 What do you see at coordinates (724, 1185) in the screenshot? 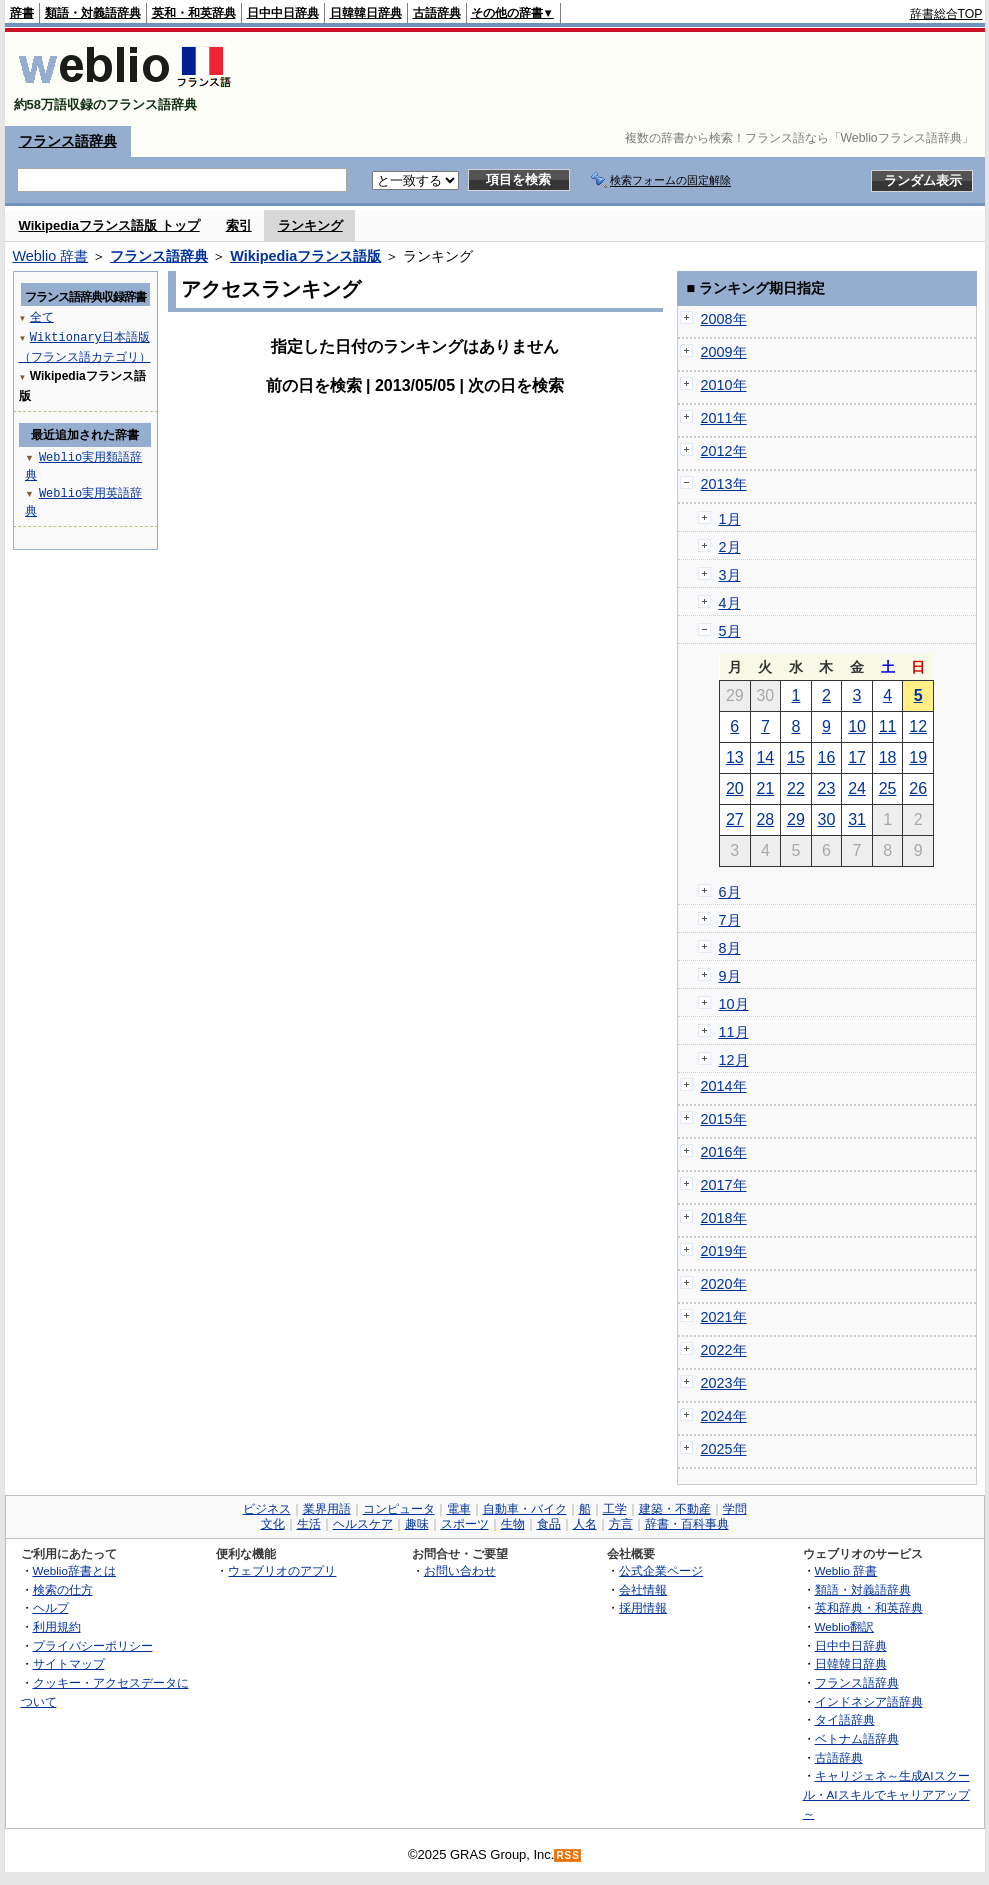
I see `2017年` at bounding box center [724, 1185].